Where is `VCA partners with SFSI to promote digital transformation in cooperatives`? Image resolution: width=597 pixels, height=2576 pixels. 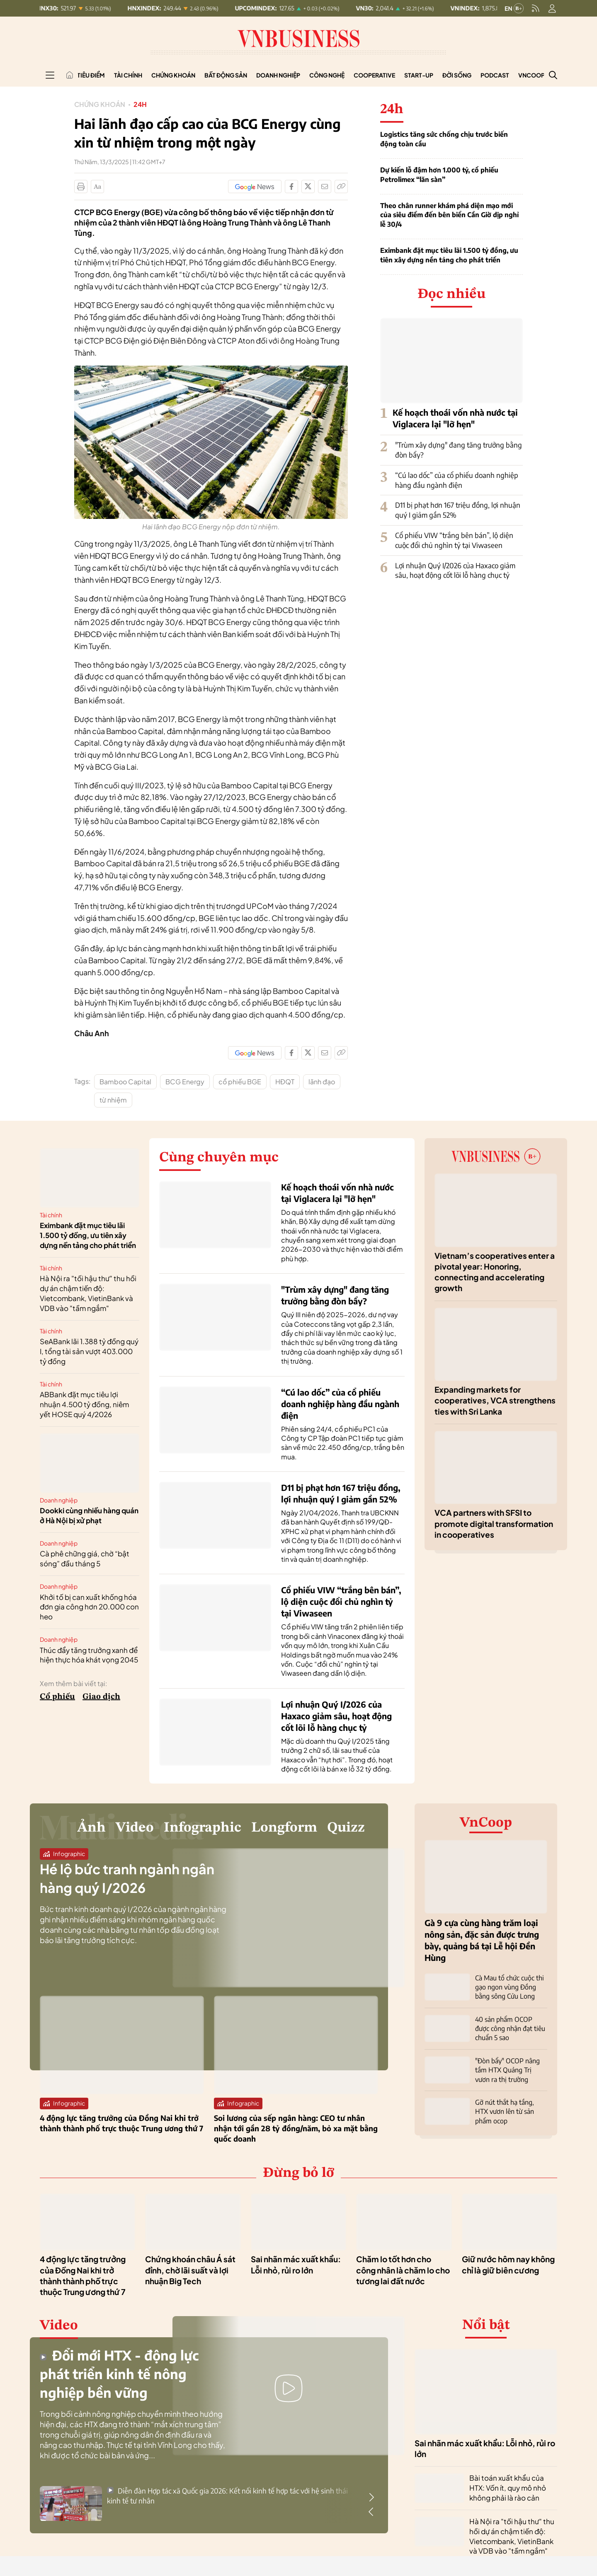 VCA partners with SFSI to promote digital transformation in cooperatives is located at coordinates (493, 1523).